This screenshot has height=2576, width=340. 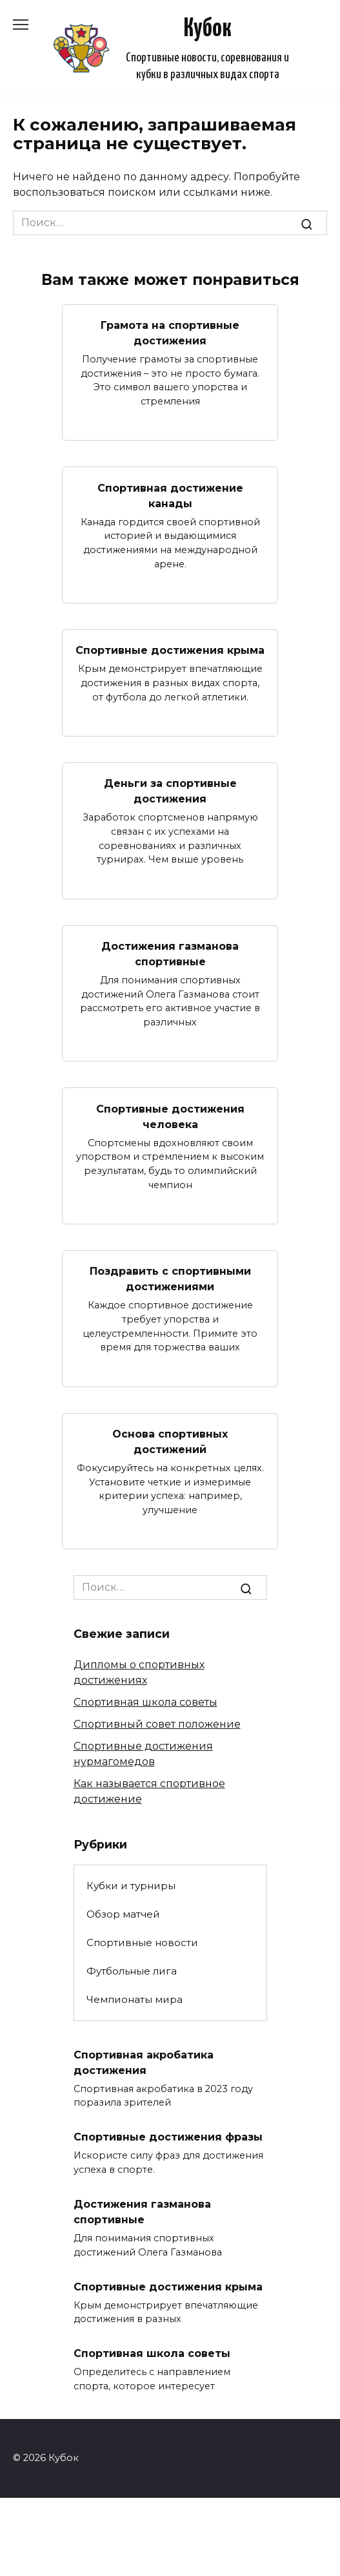 I want to click on Спортивный совет положение, so click(x=157, y=1724).